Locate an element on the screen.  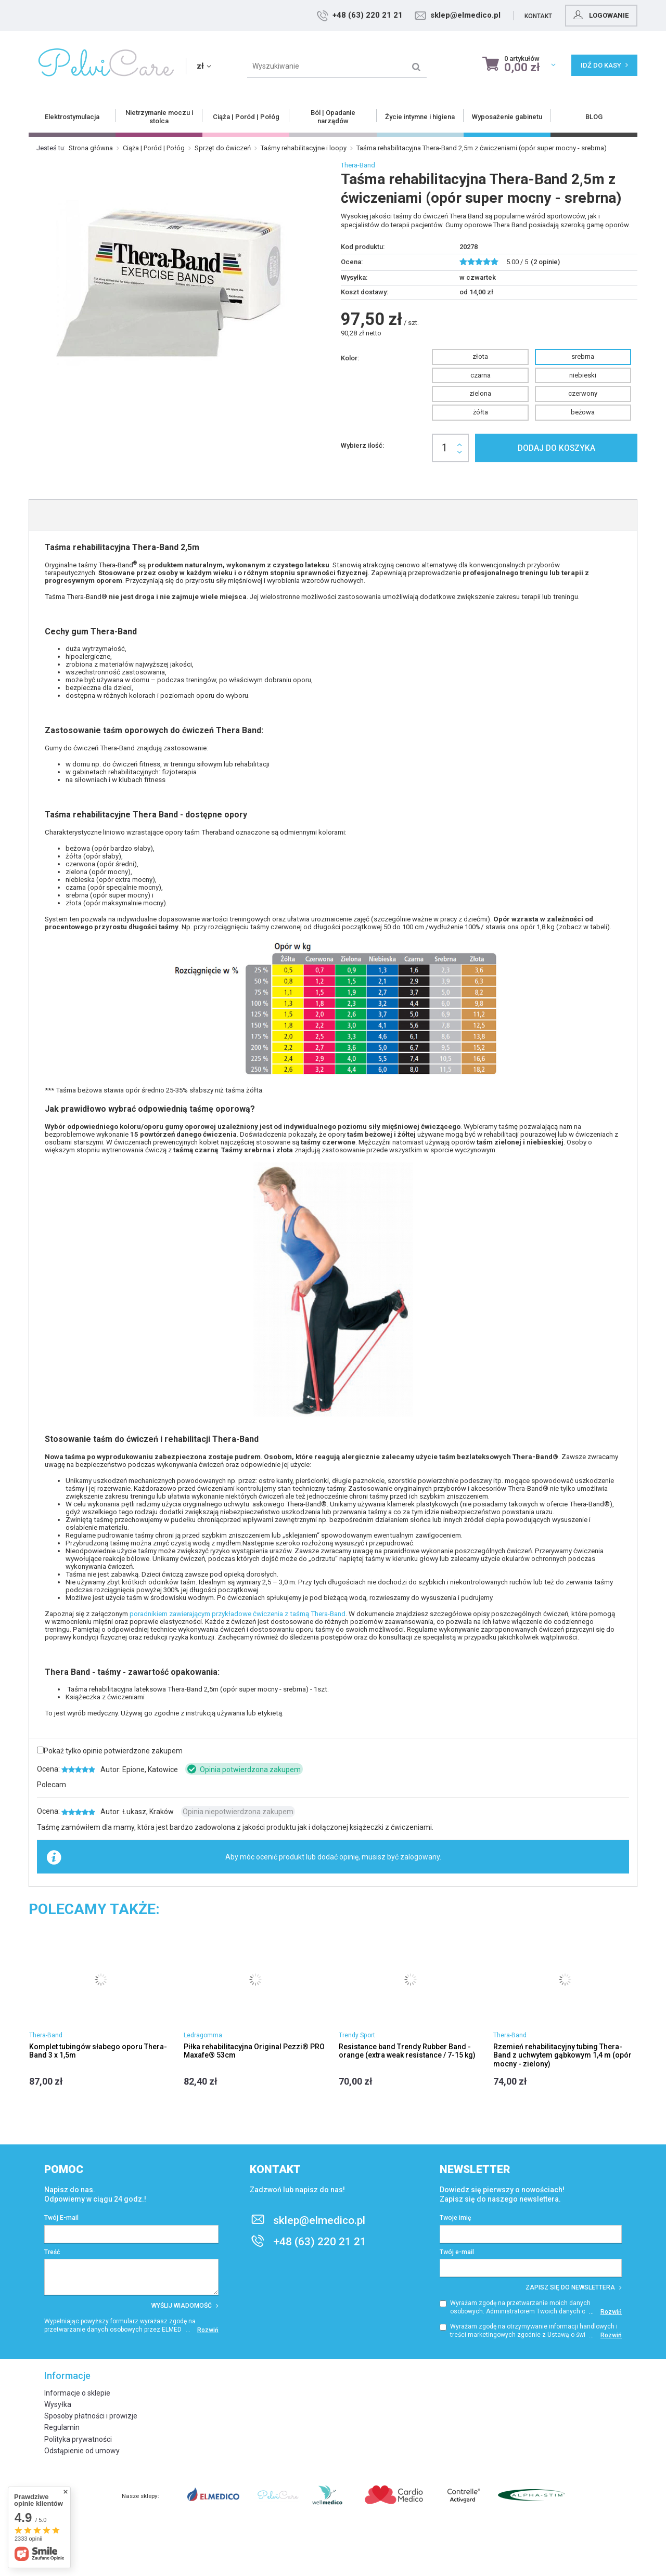
Strona główna is located at coordinates (91, 148).